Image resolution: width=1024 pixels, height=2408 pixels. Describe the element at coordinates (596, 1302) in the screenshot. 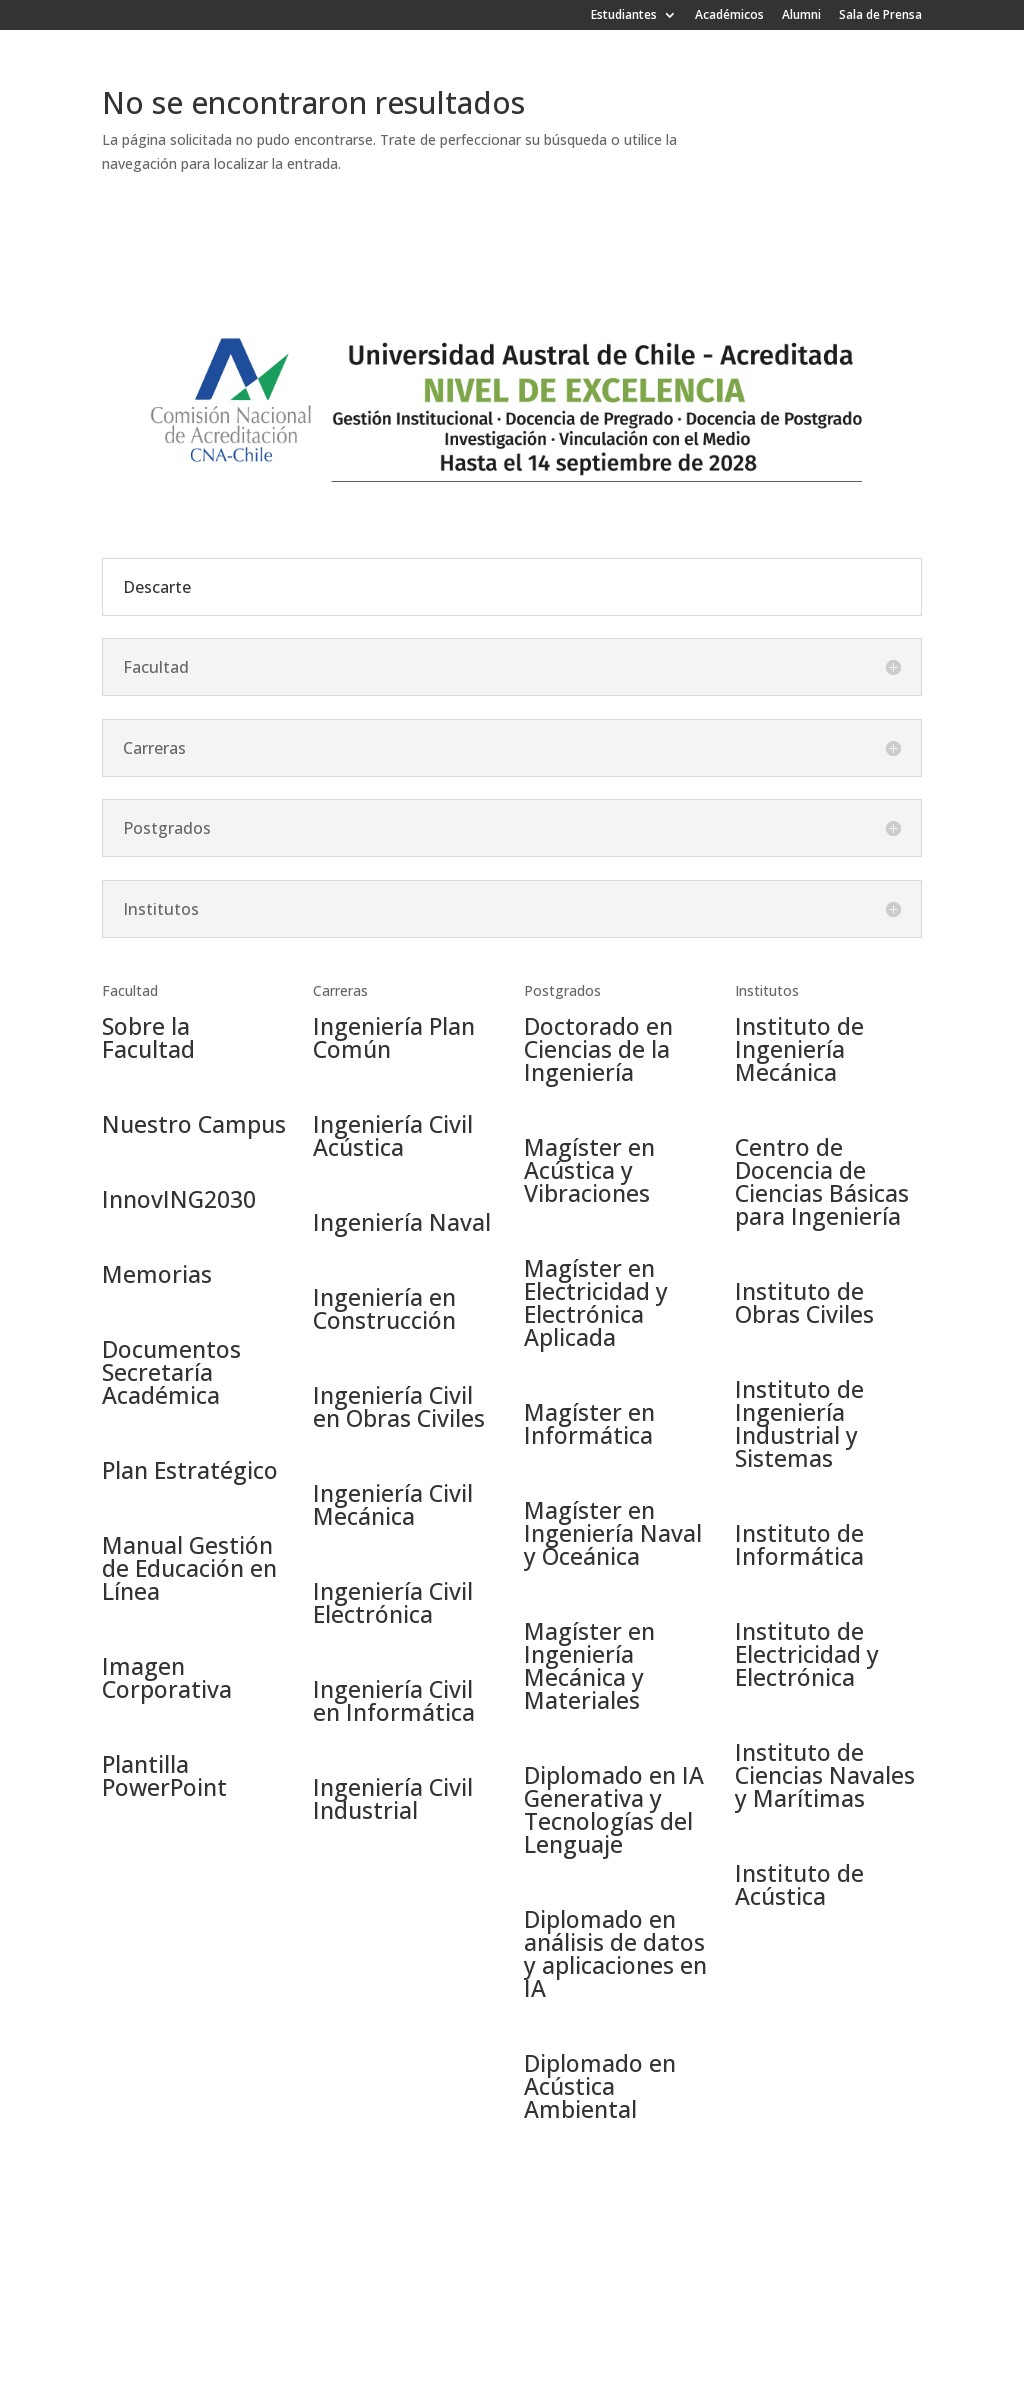

I see `Magíster en Electricidad y Electrónica Aplicada` at that location.